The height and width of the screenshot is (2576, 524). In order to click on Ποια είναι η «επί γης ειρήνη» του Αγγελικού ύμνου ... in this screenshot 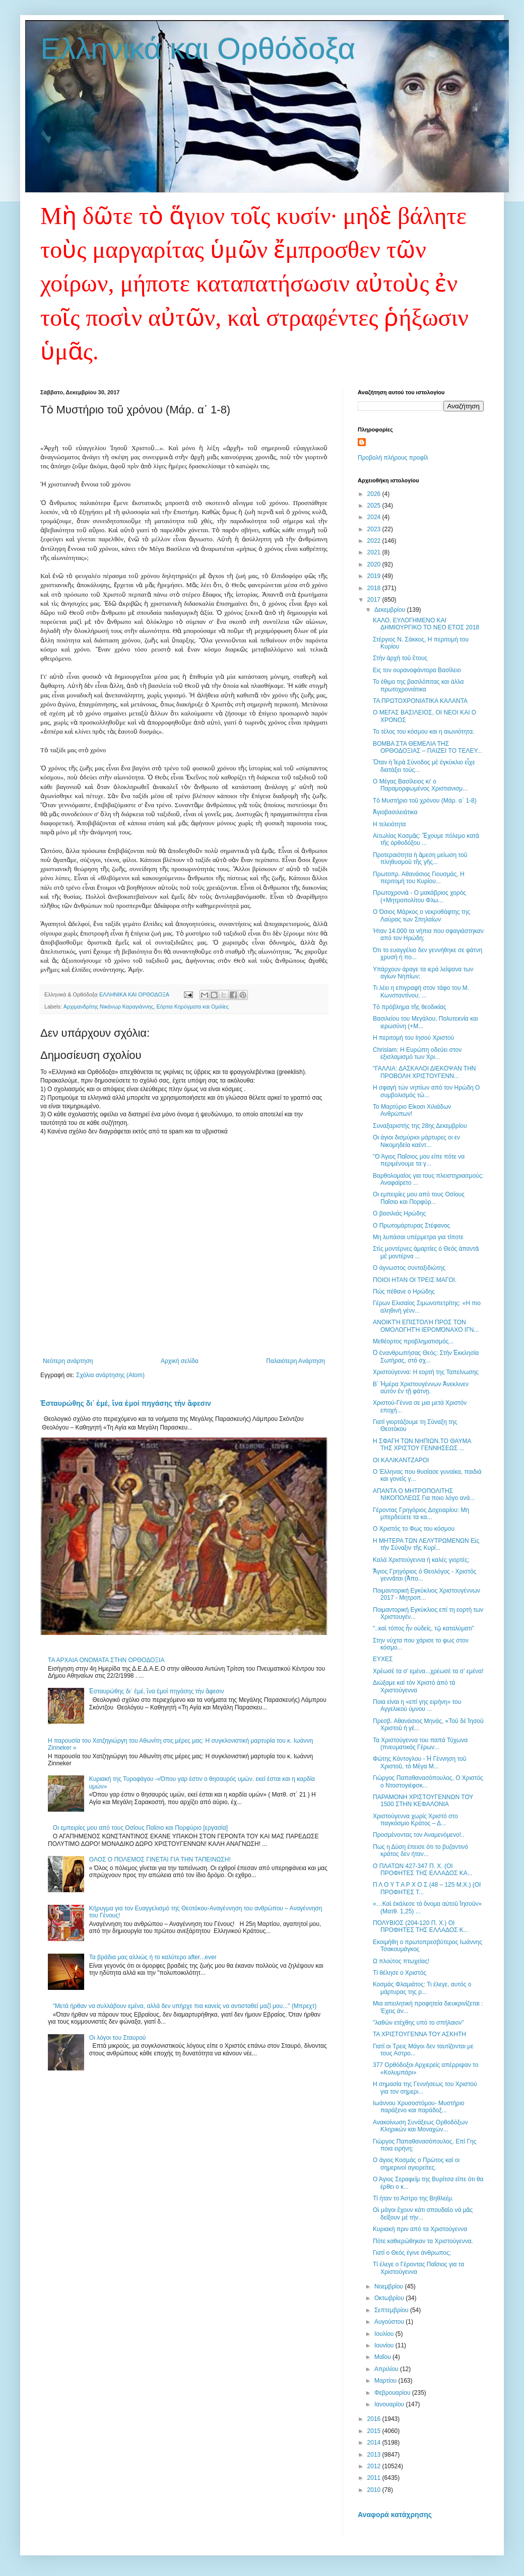, I will do `click(417, 1705)`.